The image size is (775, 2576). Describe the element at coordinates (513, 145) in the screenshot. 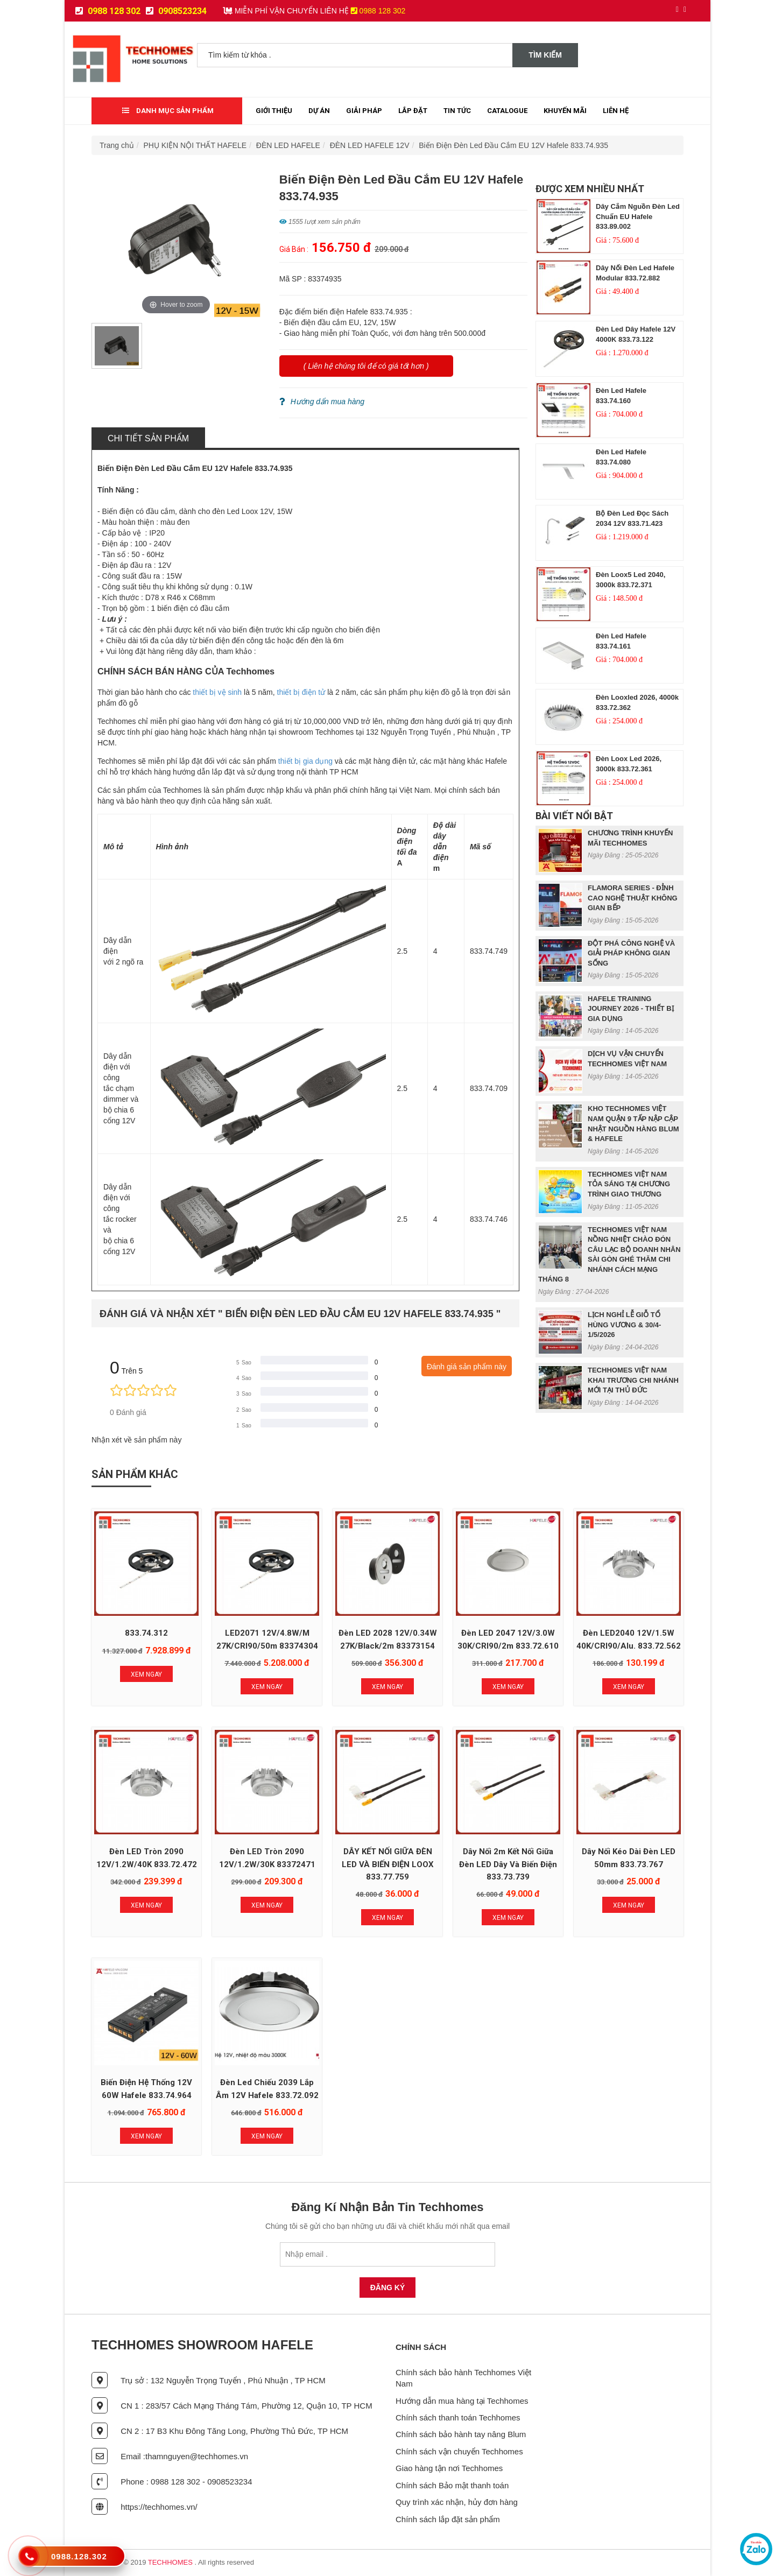

I see `Biến Điện Đèn Led Đầu Cắm EU 12V Hafele 833.74.935` at that location.